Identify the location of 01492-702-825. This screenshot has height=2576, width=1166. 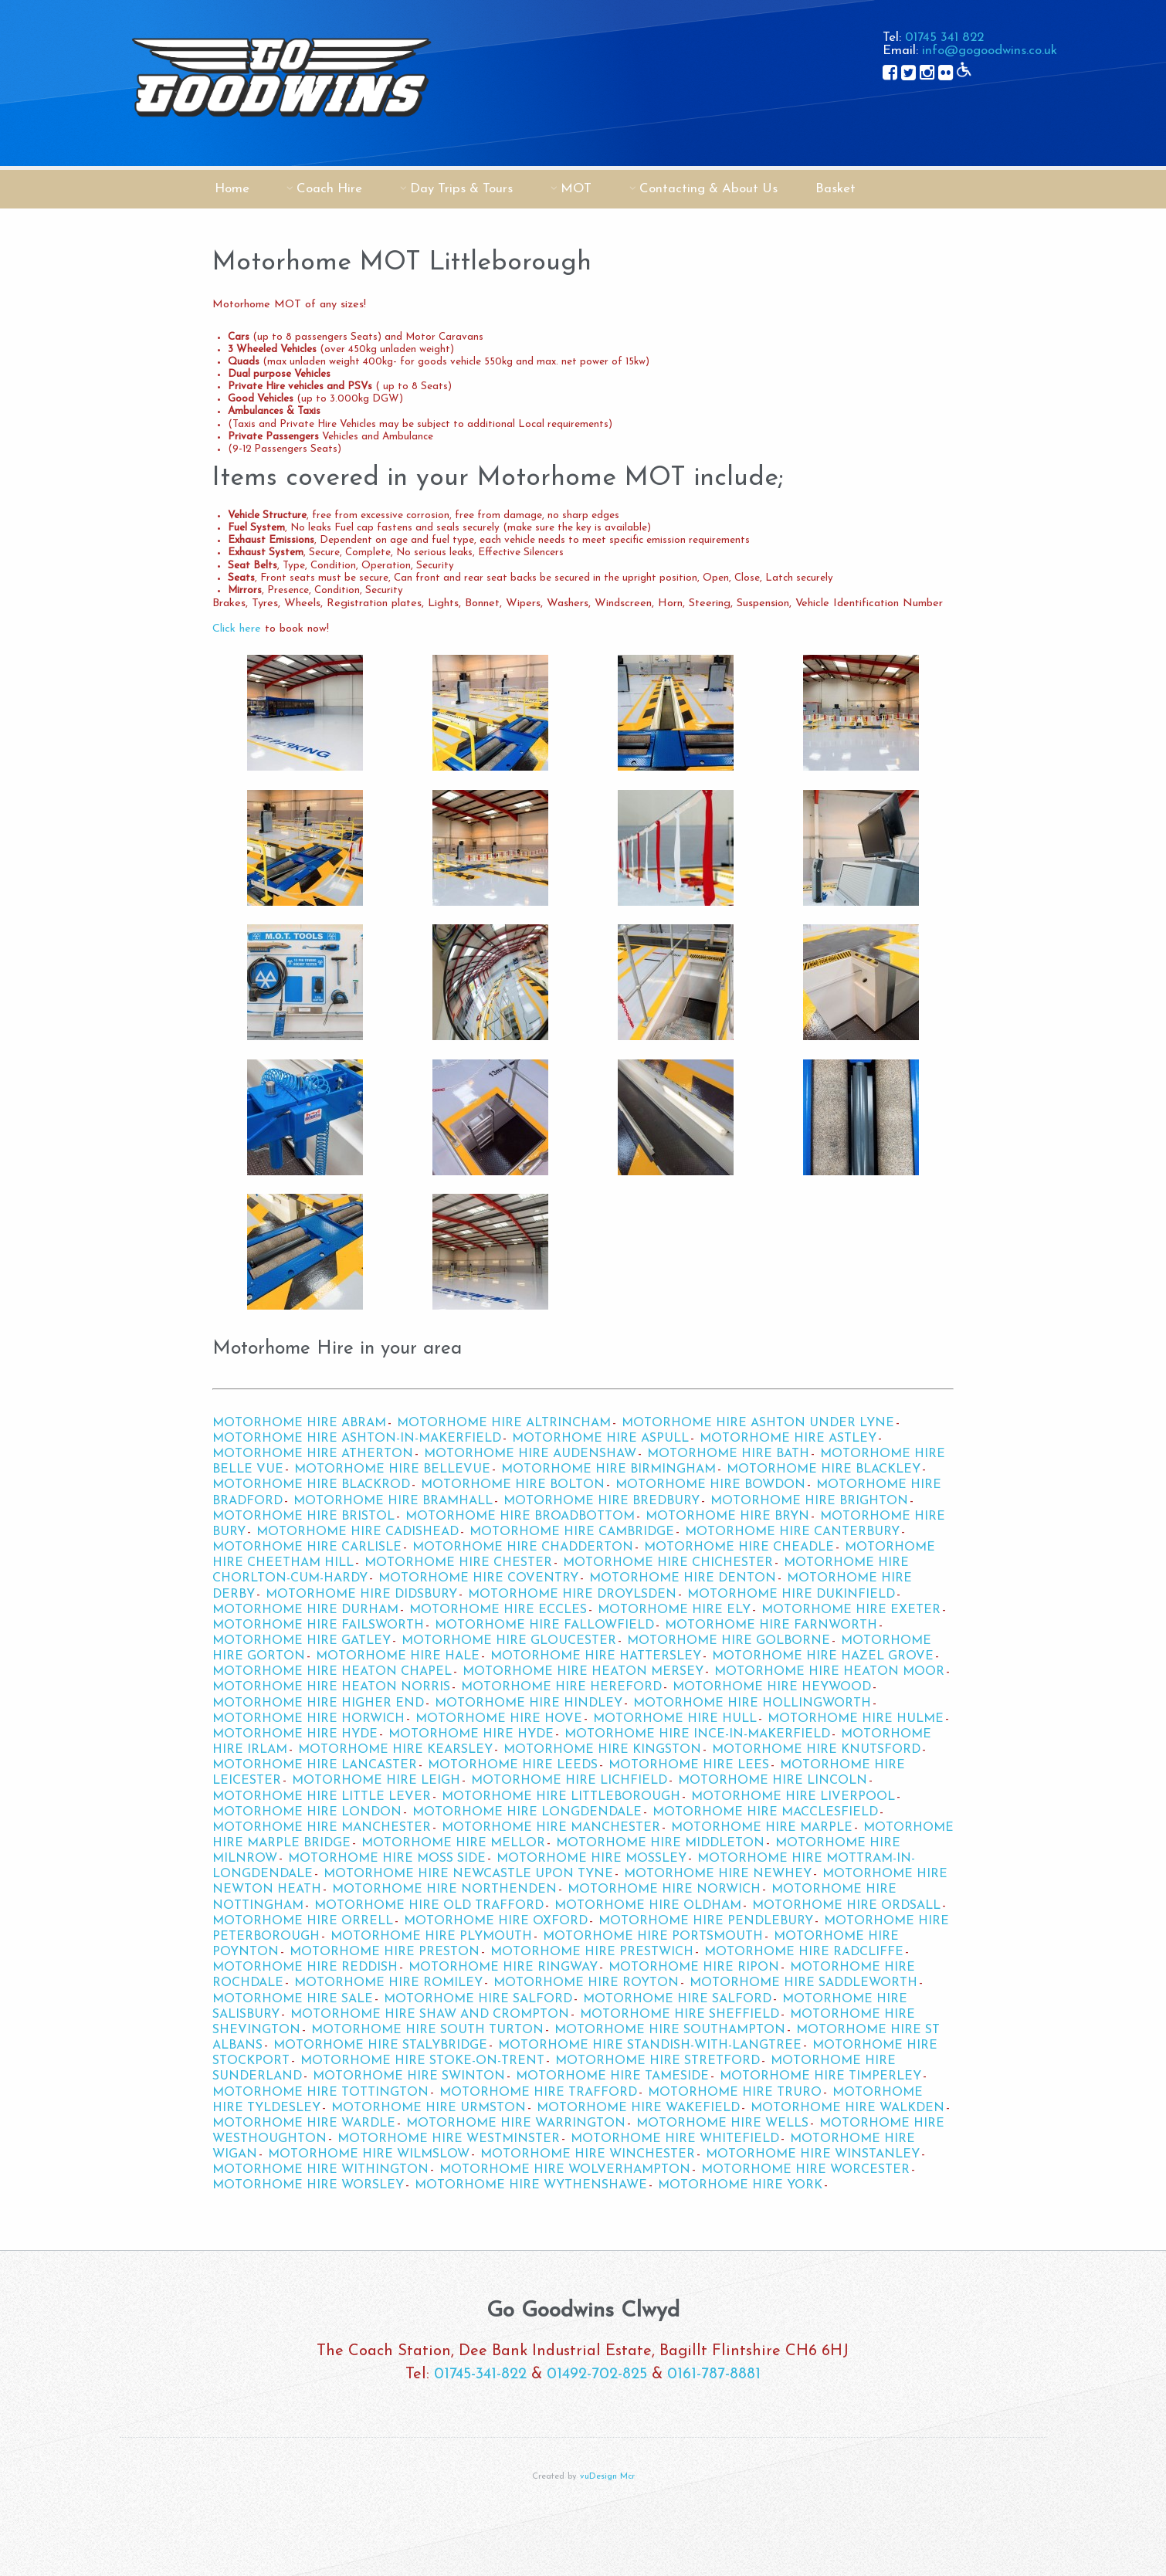
(597, 2374).